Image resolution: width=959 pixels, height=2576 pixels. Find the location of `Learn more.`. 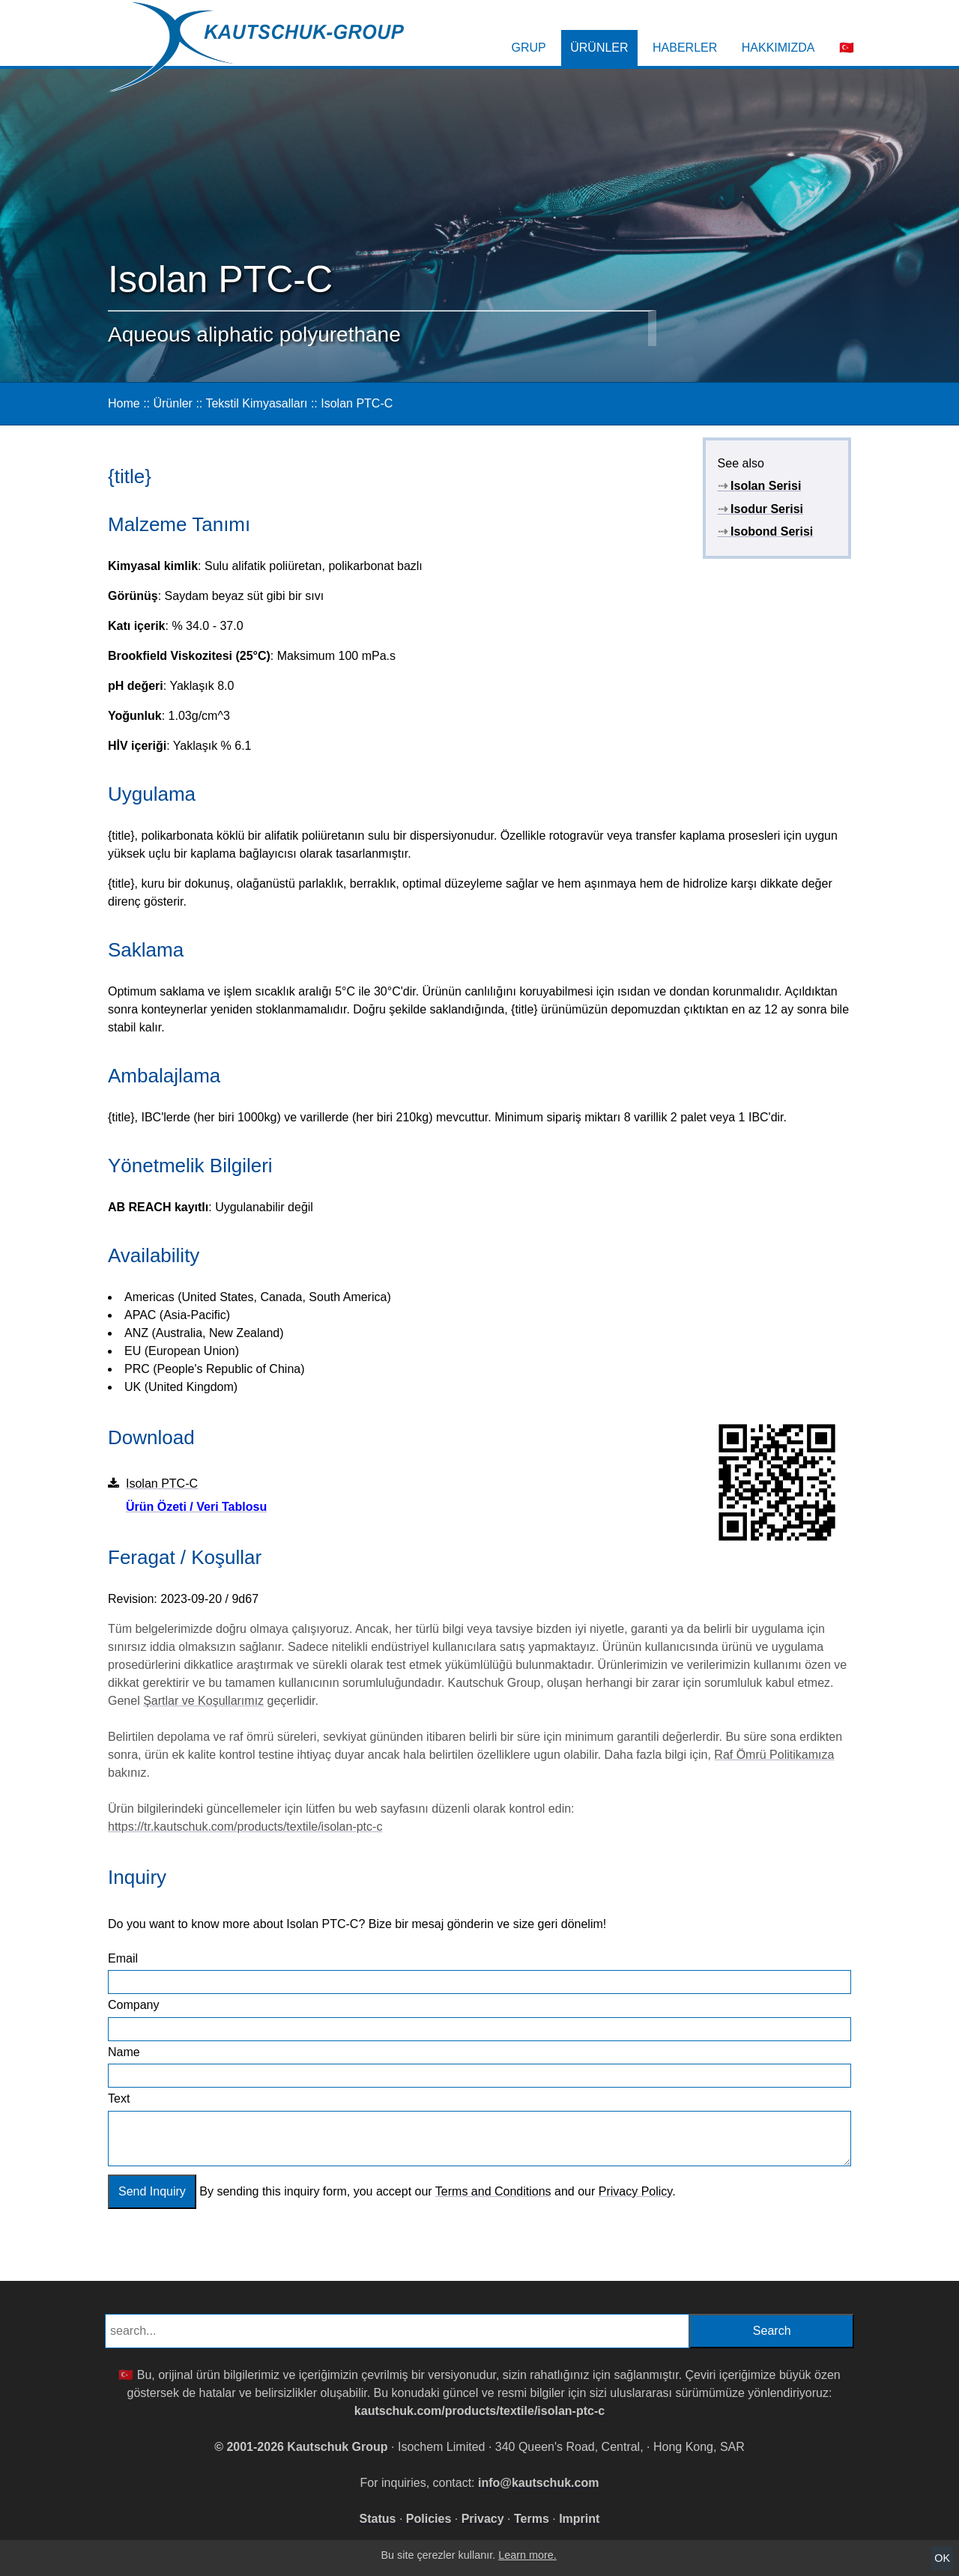

Learn more. is located at coordinates (527, 2555).